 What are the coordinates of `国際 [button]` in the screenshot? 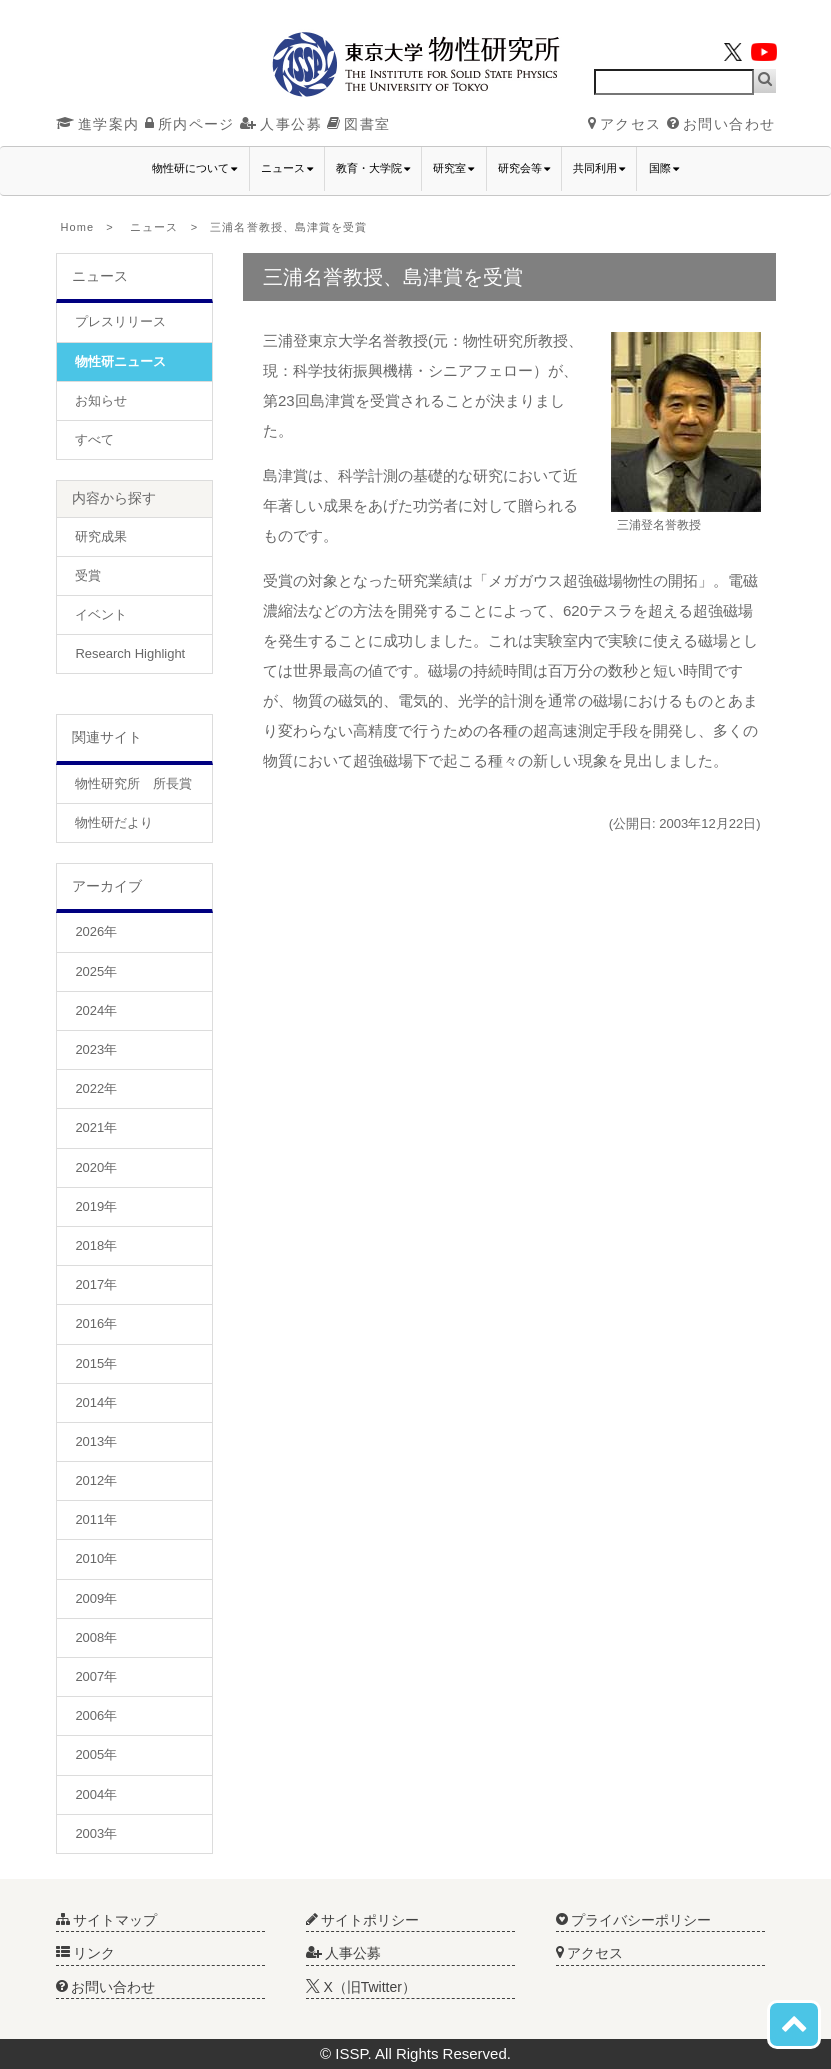 It's located at (664, 168).